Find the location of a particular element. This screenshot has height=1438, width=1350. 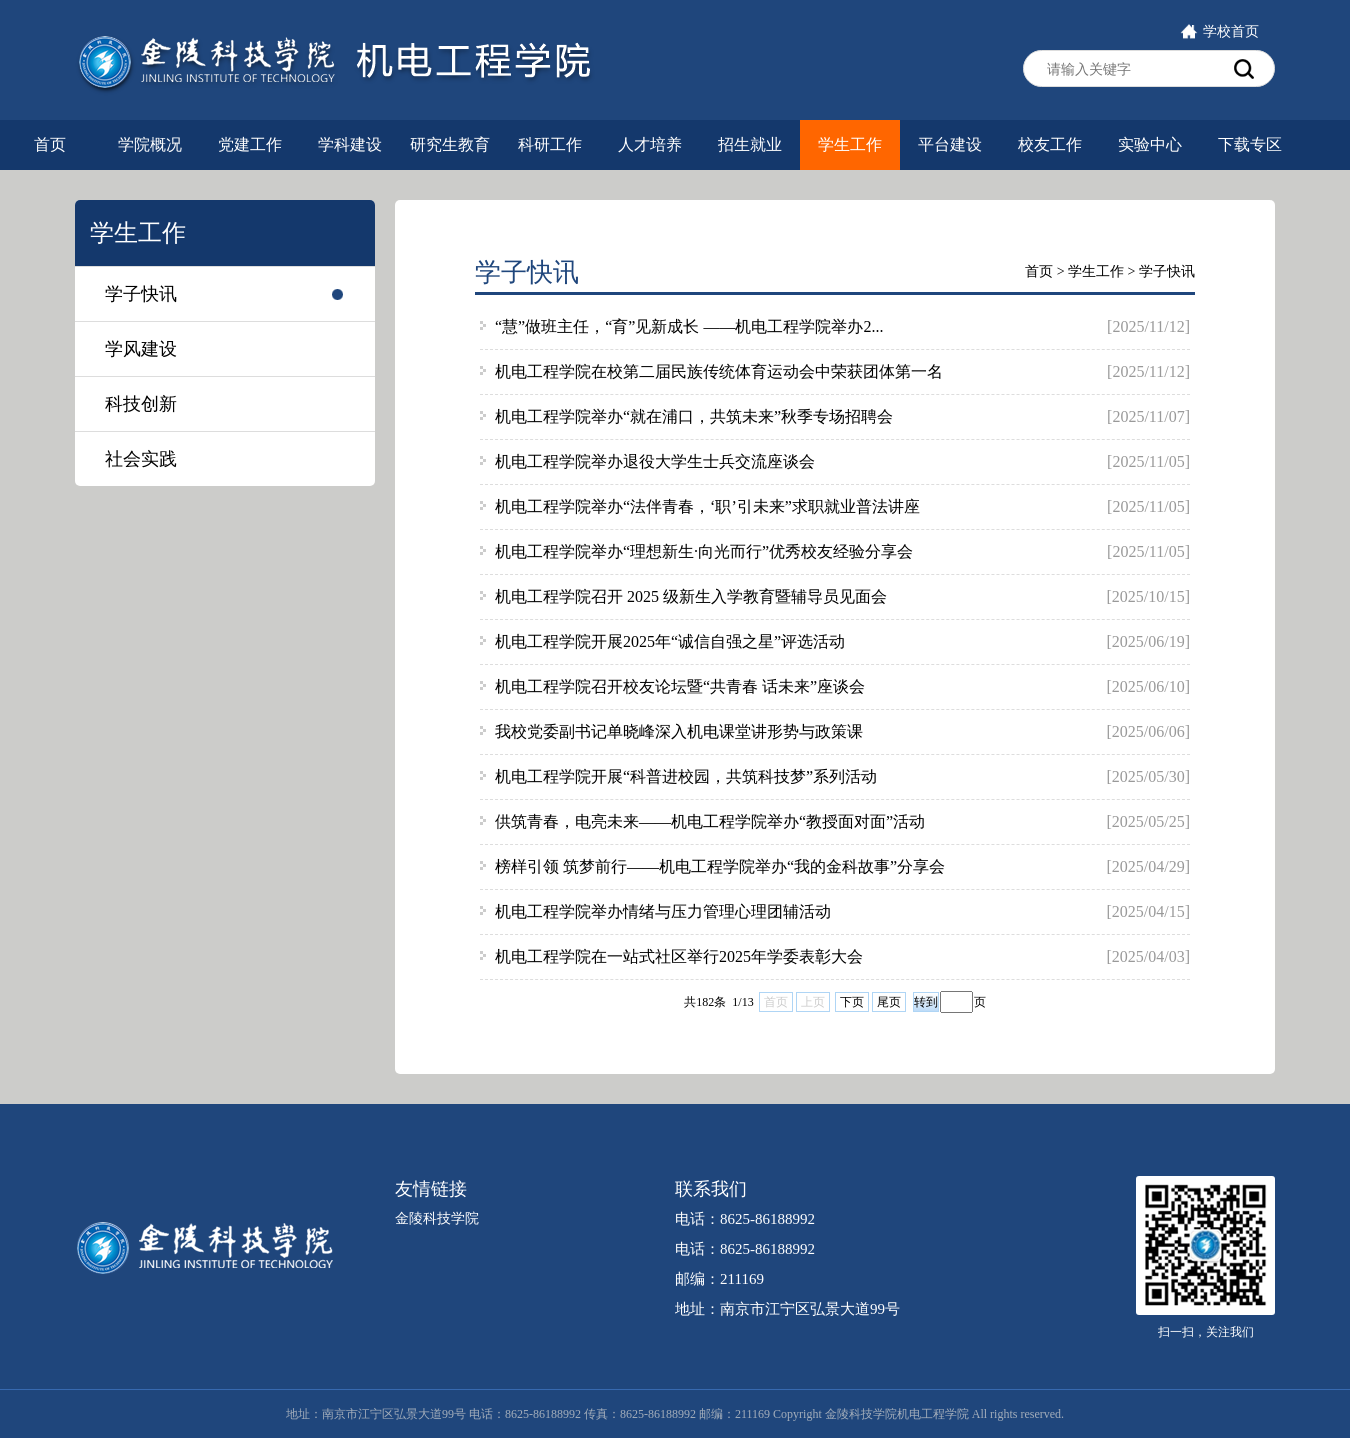

机电工程学院举办情绪与压力管理心理团辅活动 is located at coordinates (663, 911).